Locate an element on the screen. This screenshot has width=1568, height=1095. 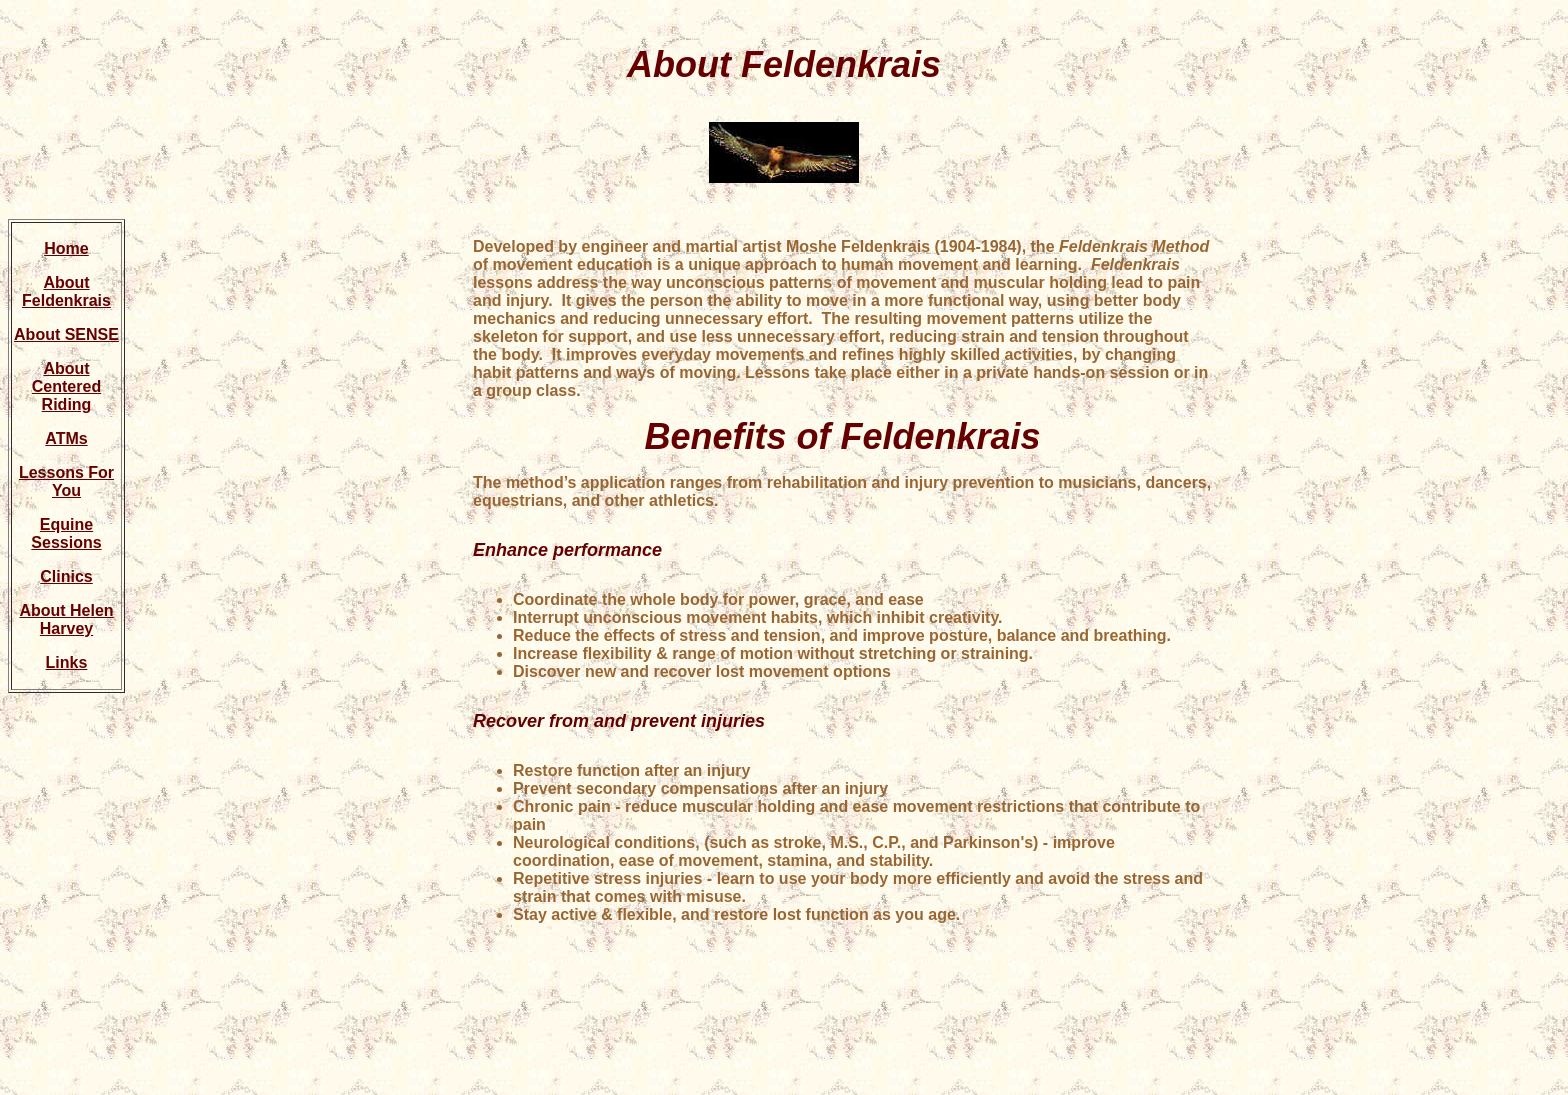
About Centered Riding is located at coordinates (66, 386).